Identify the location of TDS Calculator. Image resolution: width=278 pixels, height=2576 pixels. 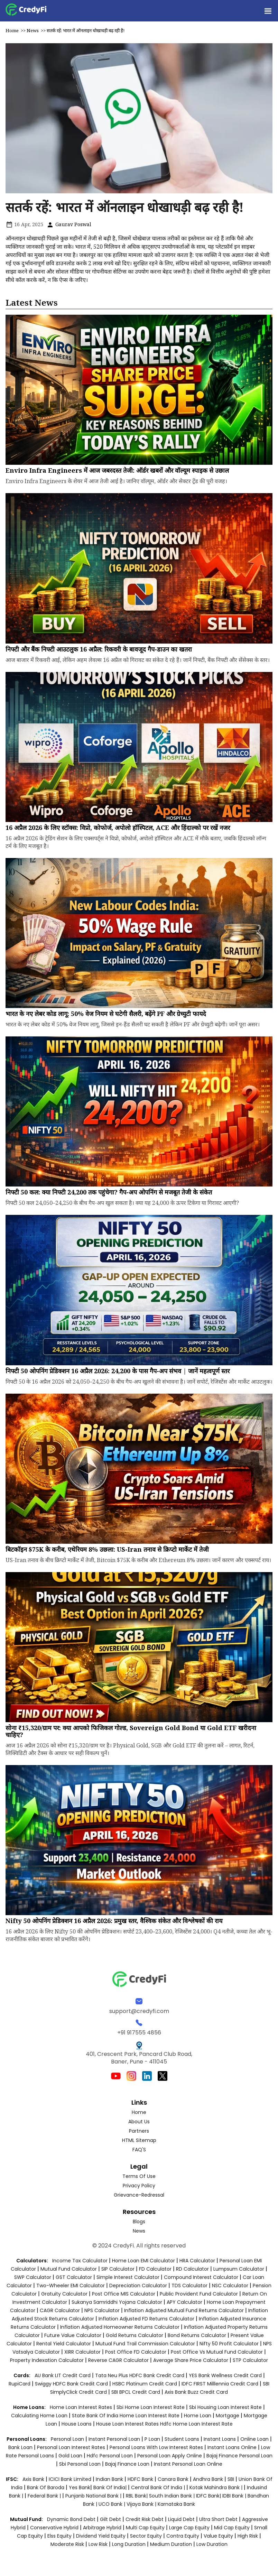
(189, 2285).